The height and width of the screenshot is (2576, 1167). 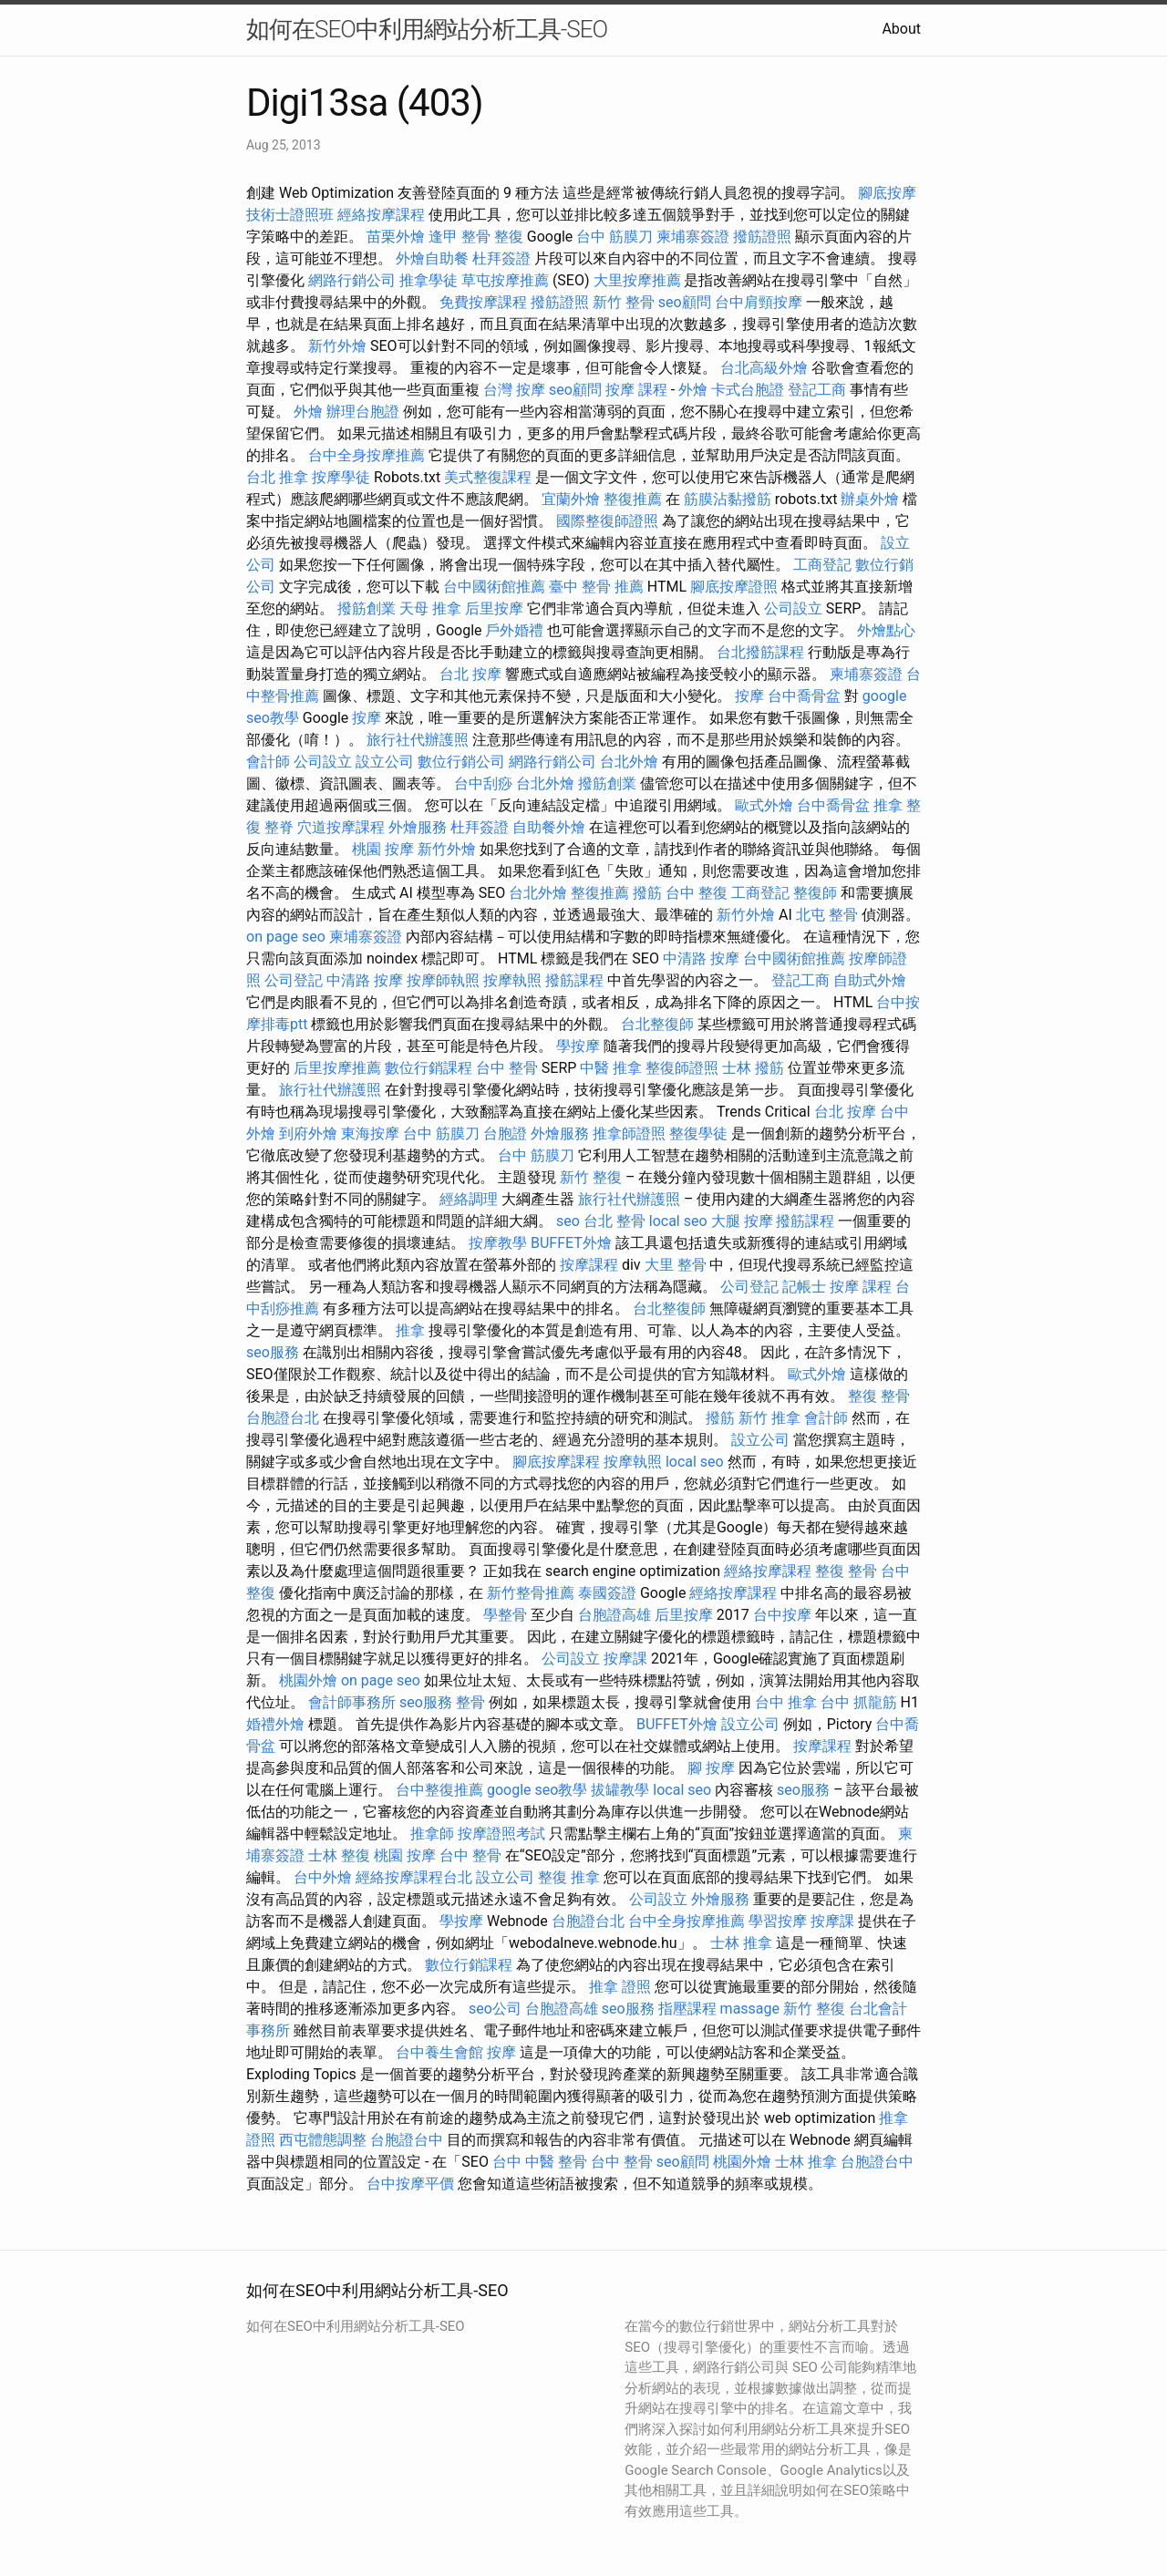 I want to click on 公司登記, so click(x=293, y=980).